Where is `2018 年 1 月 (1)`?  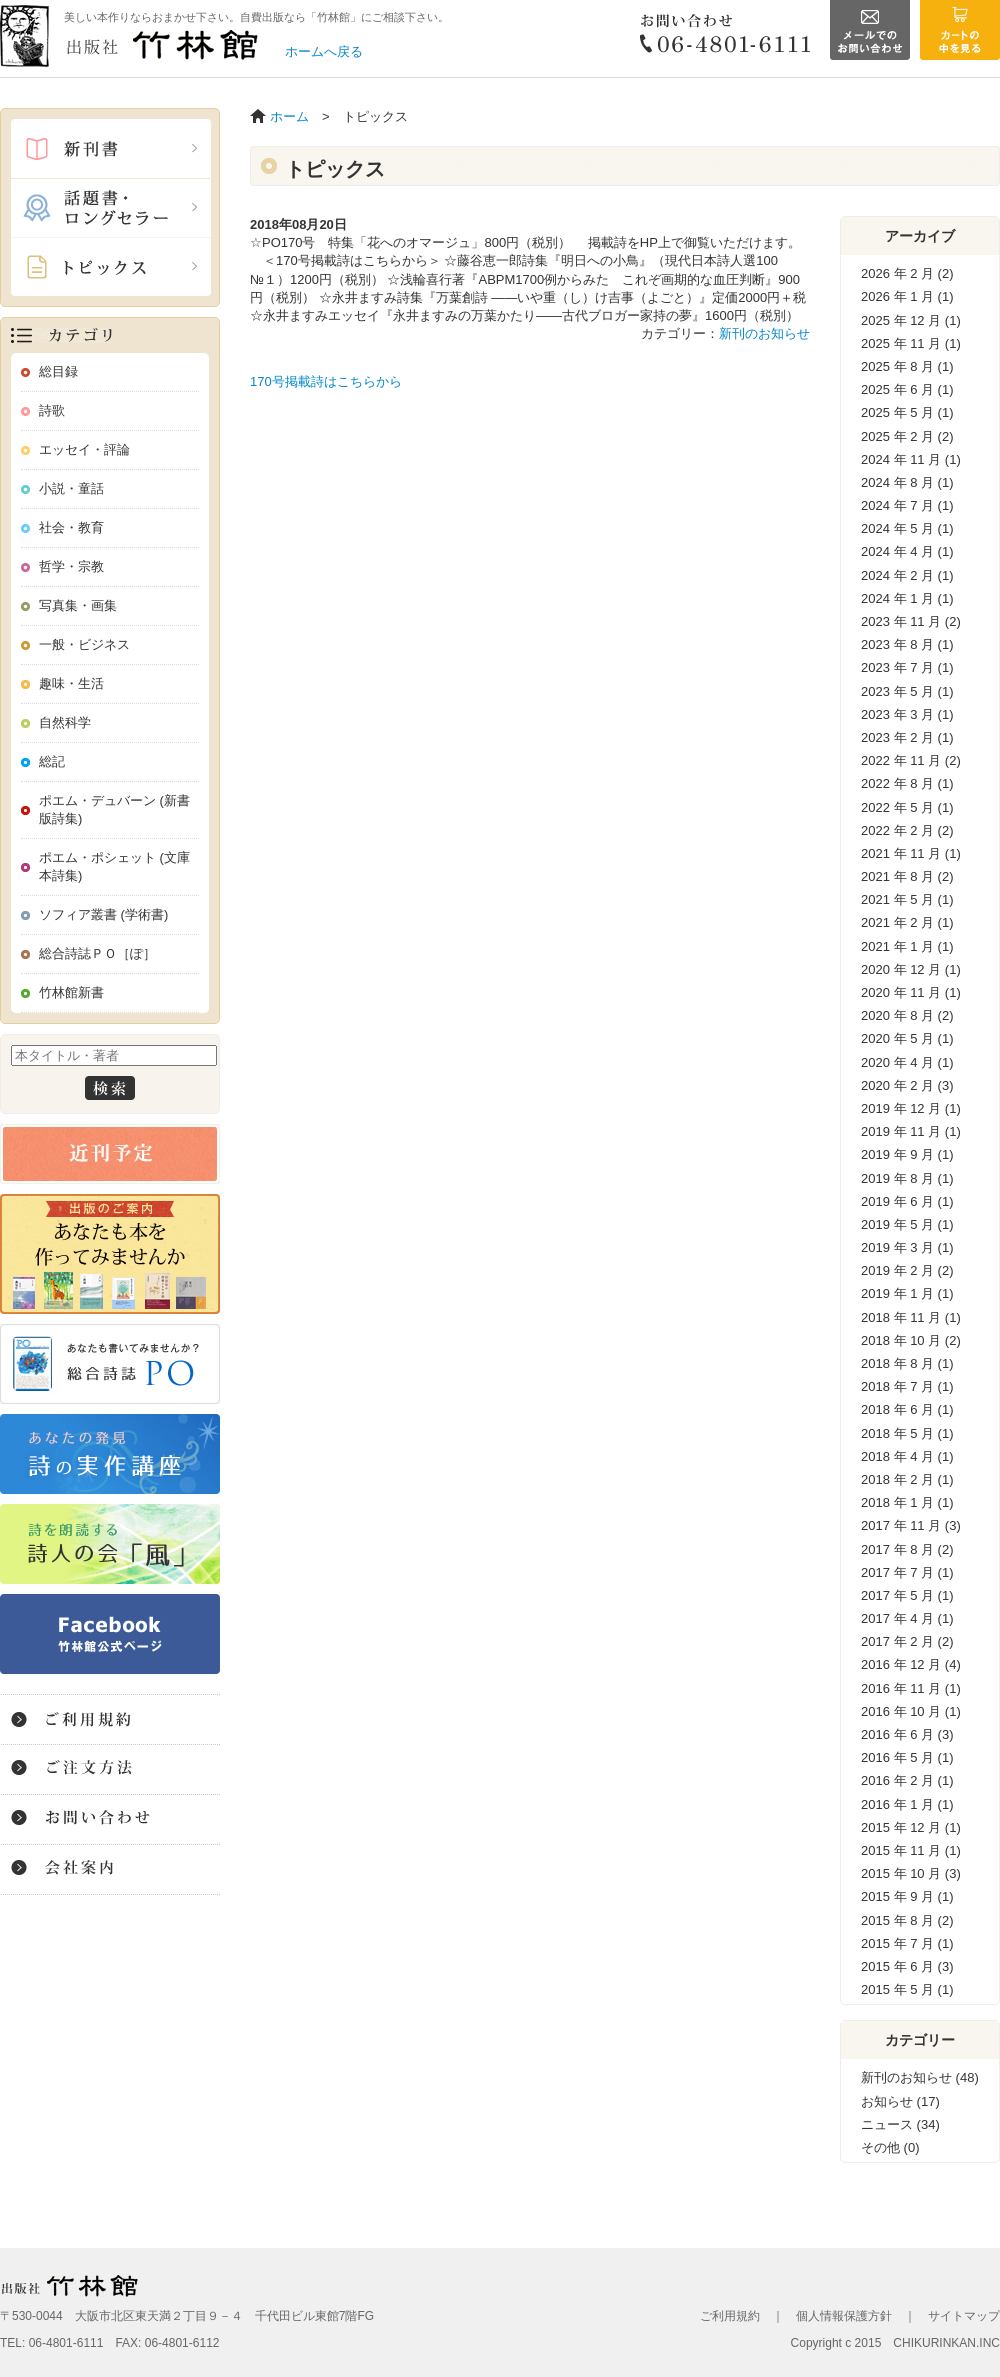 2018 年 1 月 (1) is located at coordinates (907, 1502).